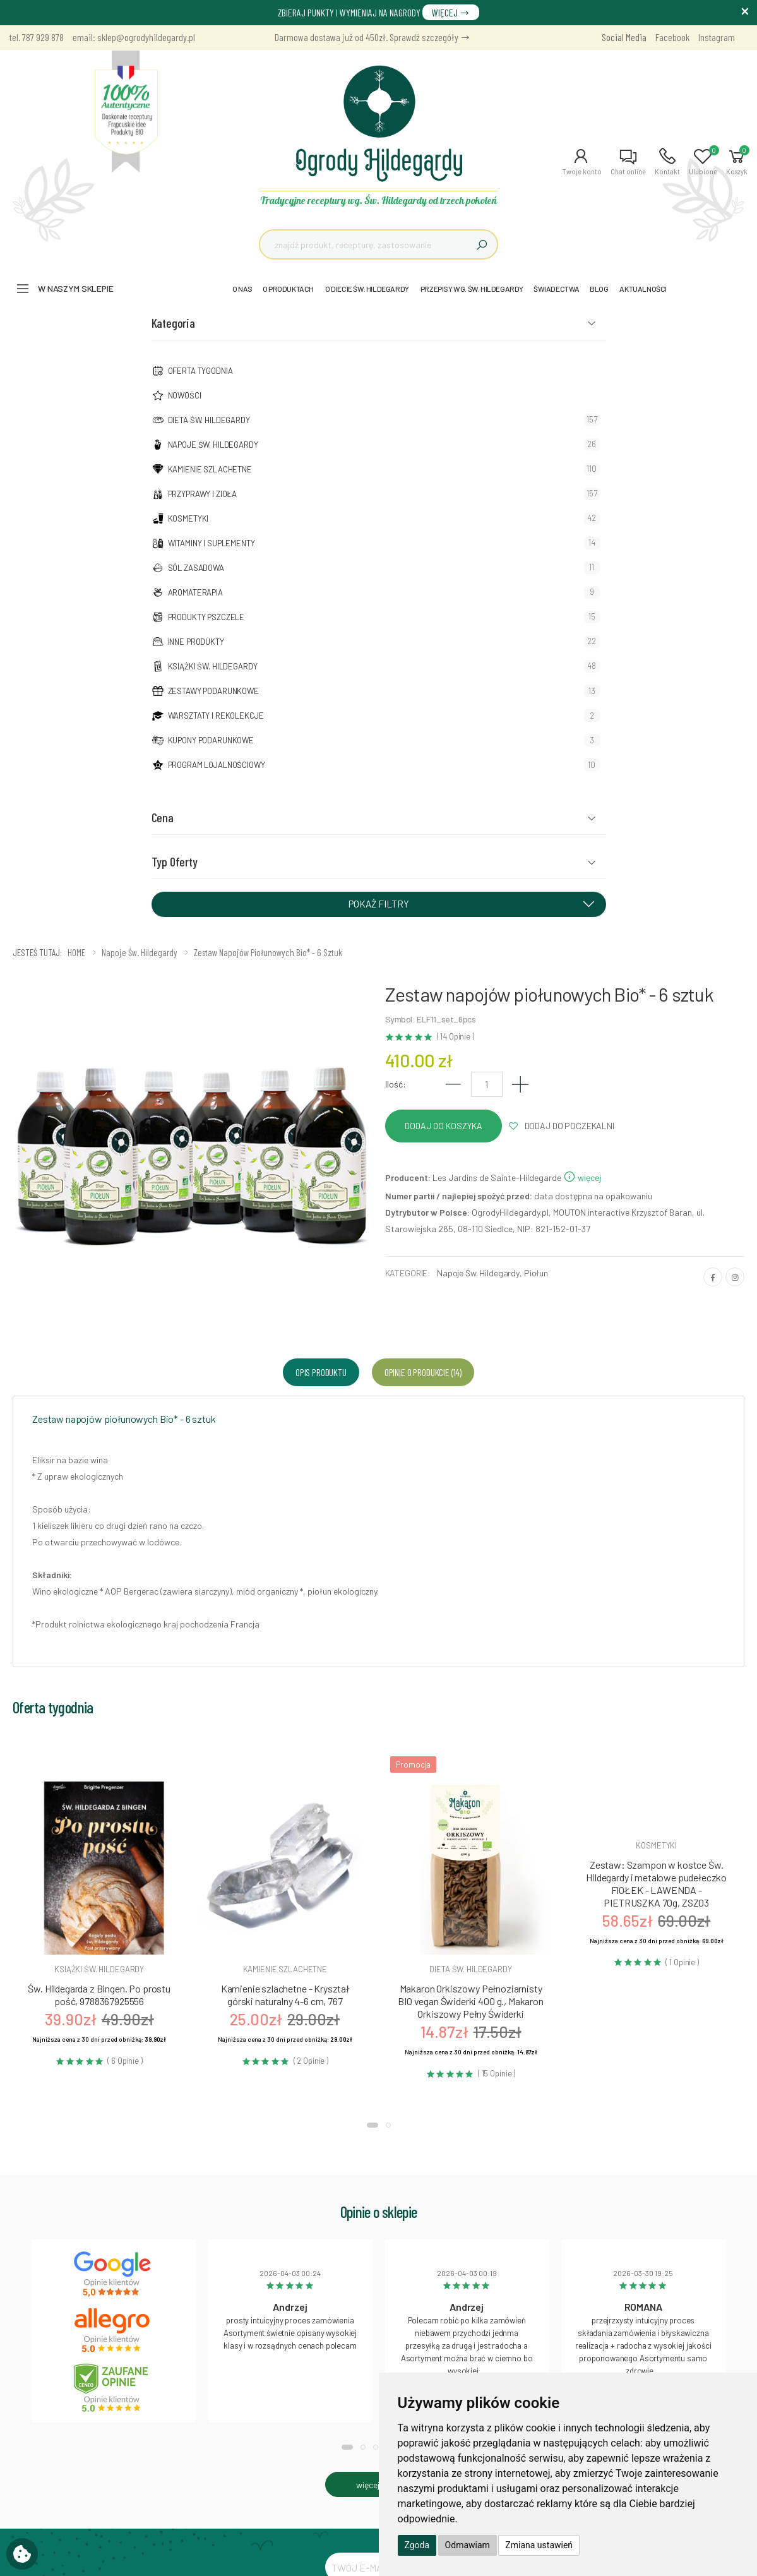  I want to click on NOWOŚCI, so click(184, 395).